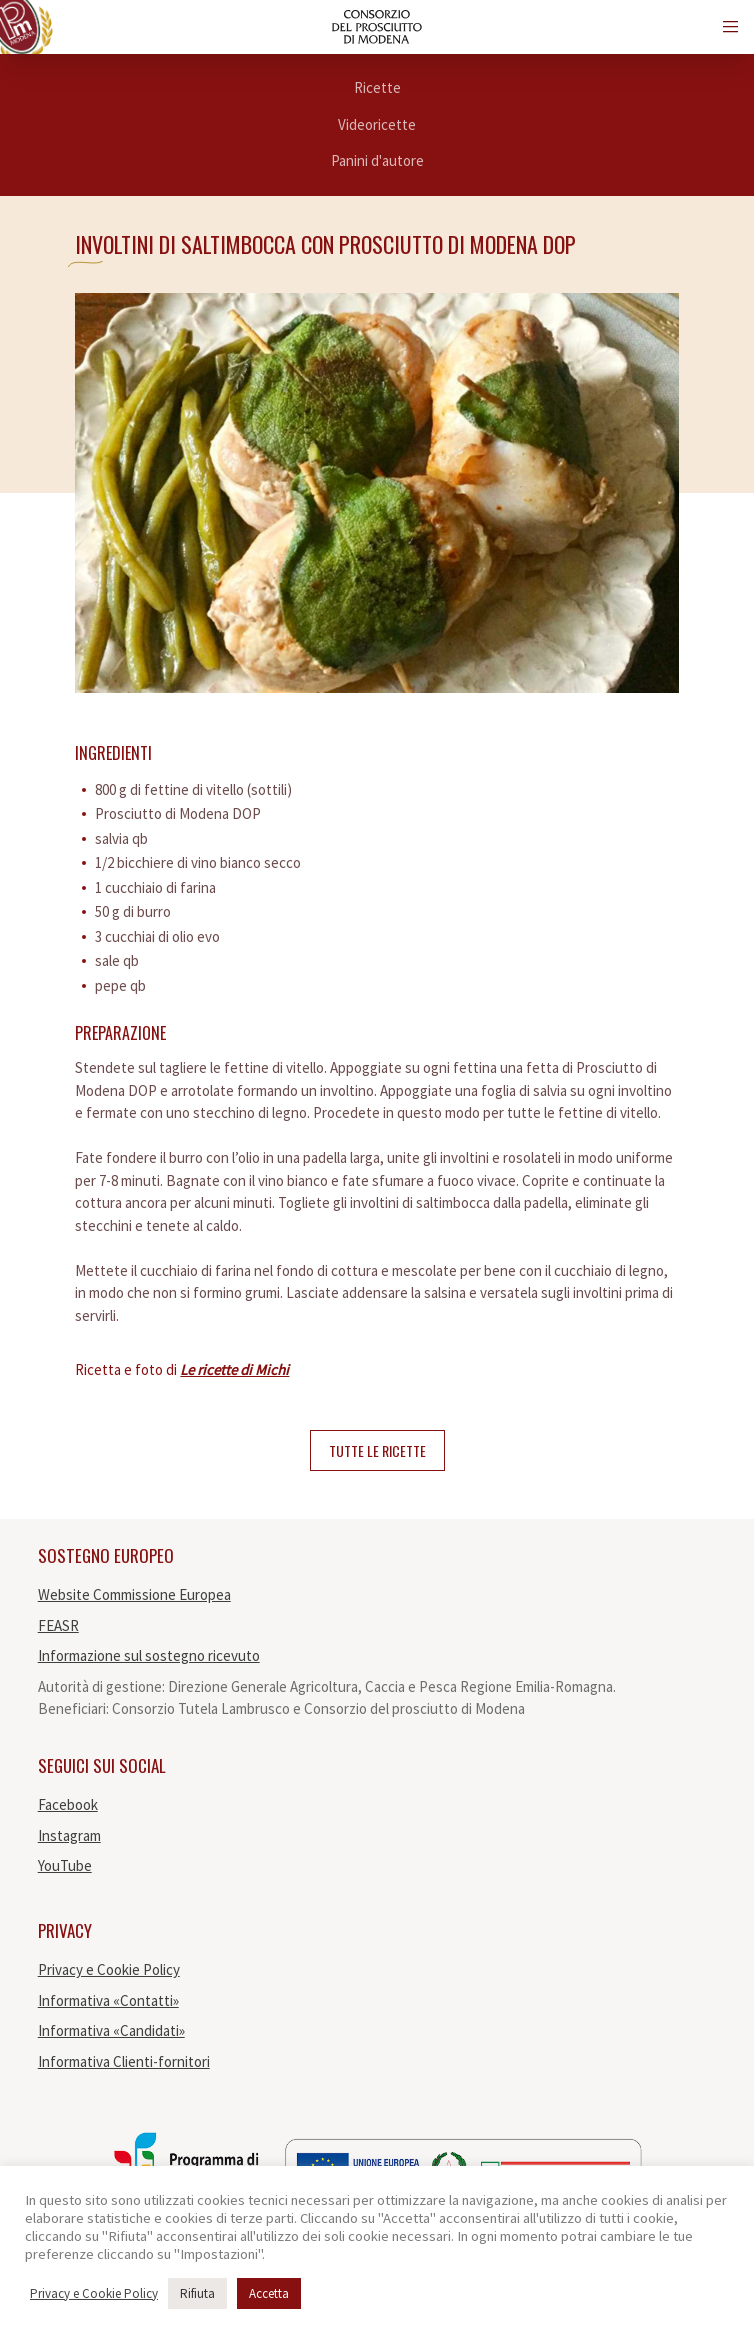 Image resolution: width=754 pixels, height=2339 pixels. I want to click on Privacy e Cookie Policy, so click(109, 1969).